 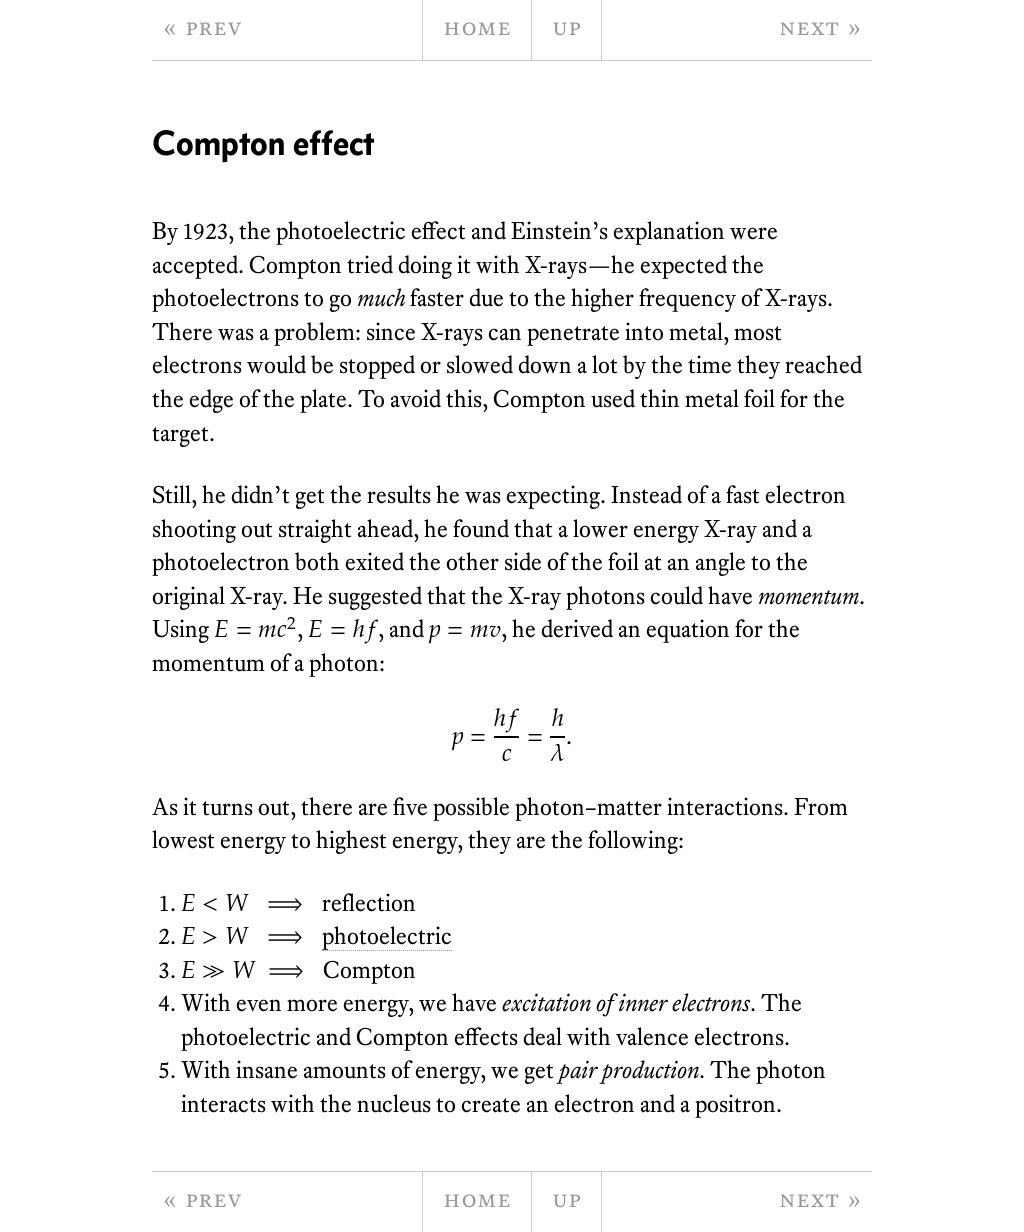 What do you see at coordinates (820, 26) in the screenshot?
I see `Next » [next page]` at bounding box center [820, 26].